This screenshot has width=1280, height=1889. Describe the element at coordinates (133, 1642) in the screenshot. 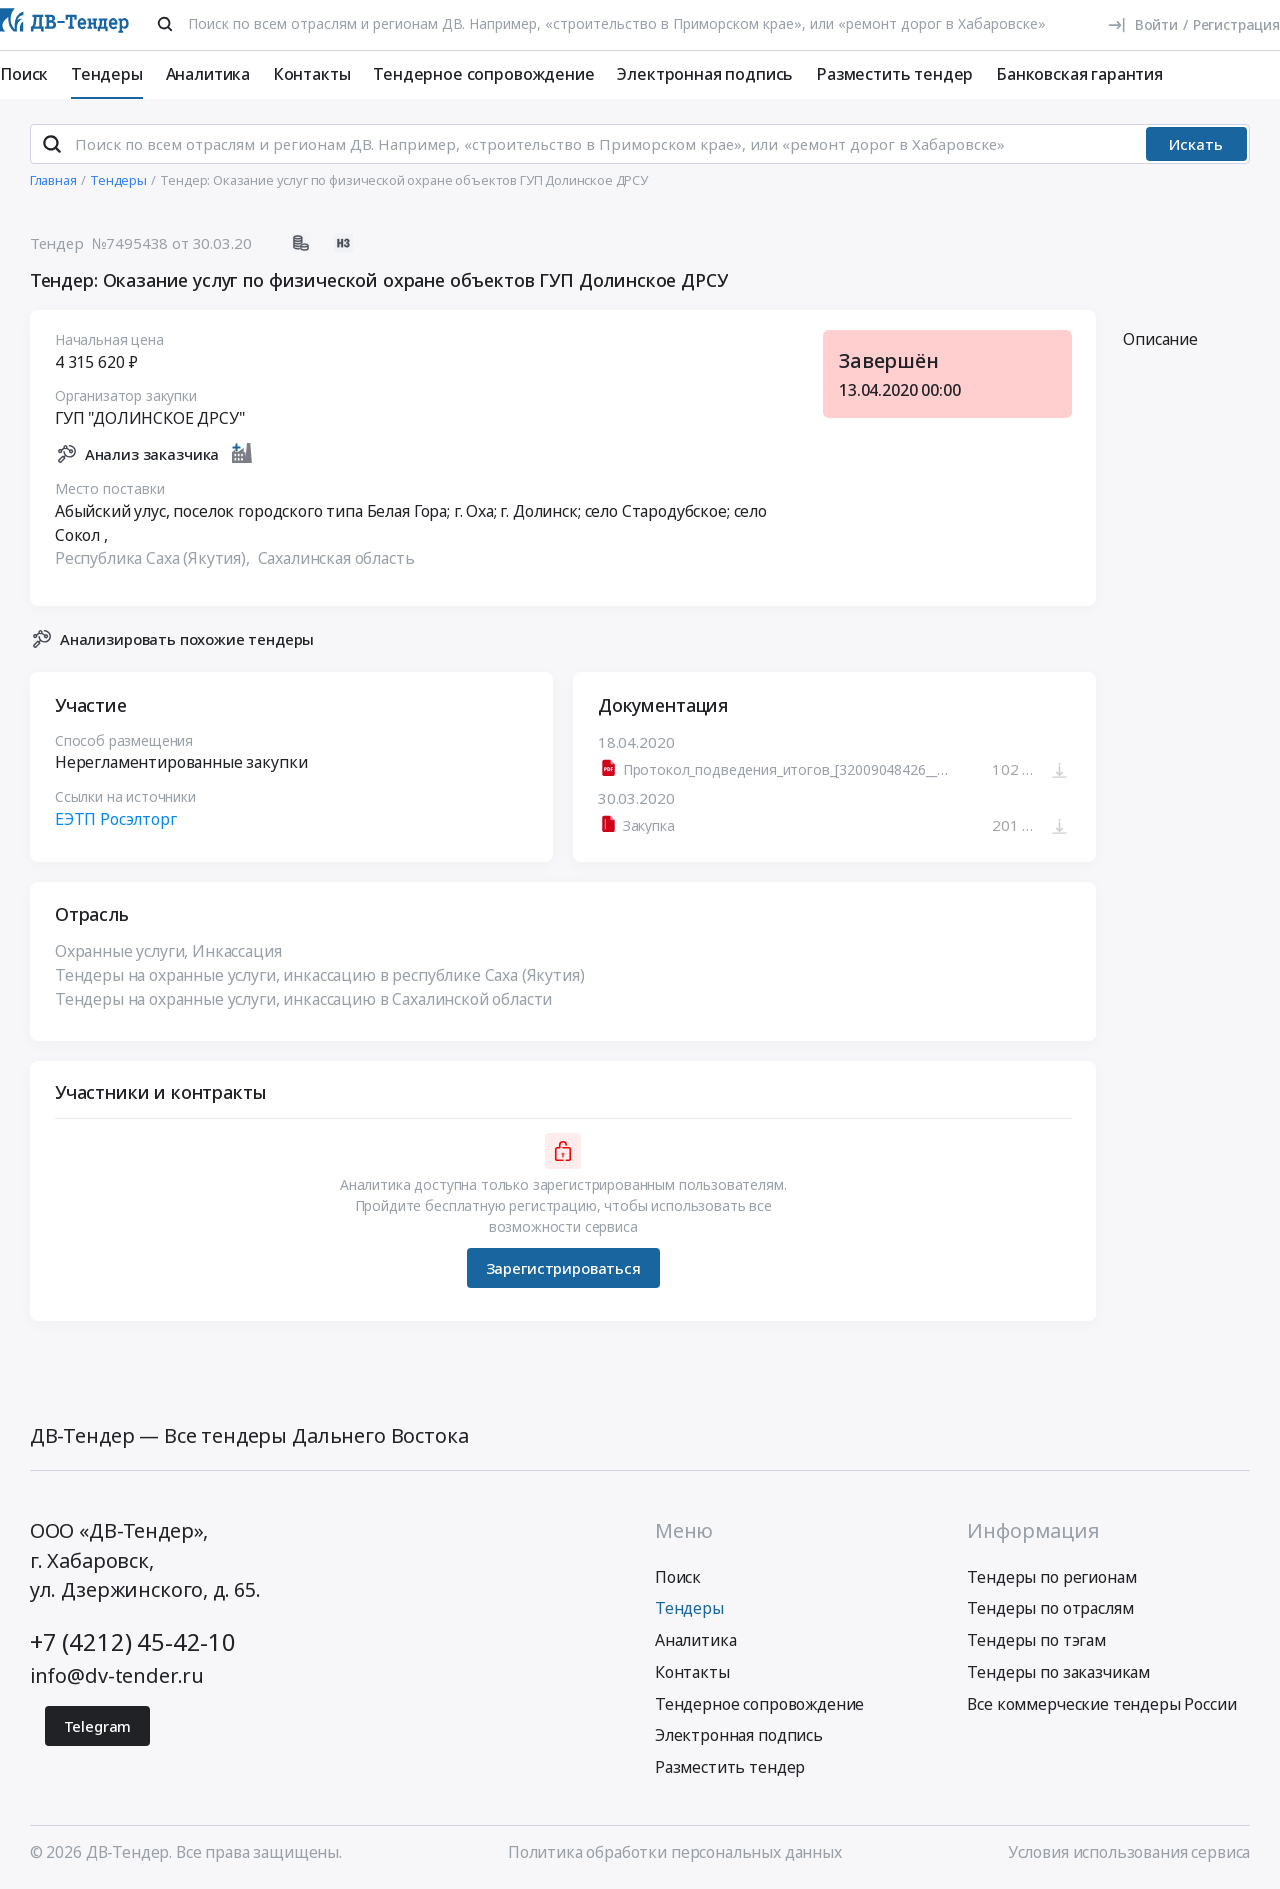

I see `+7 (4212) 45-42-10` at that location.